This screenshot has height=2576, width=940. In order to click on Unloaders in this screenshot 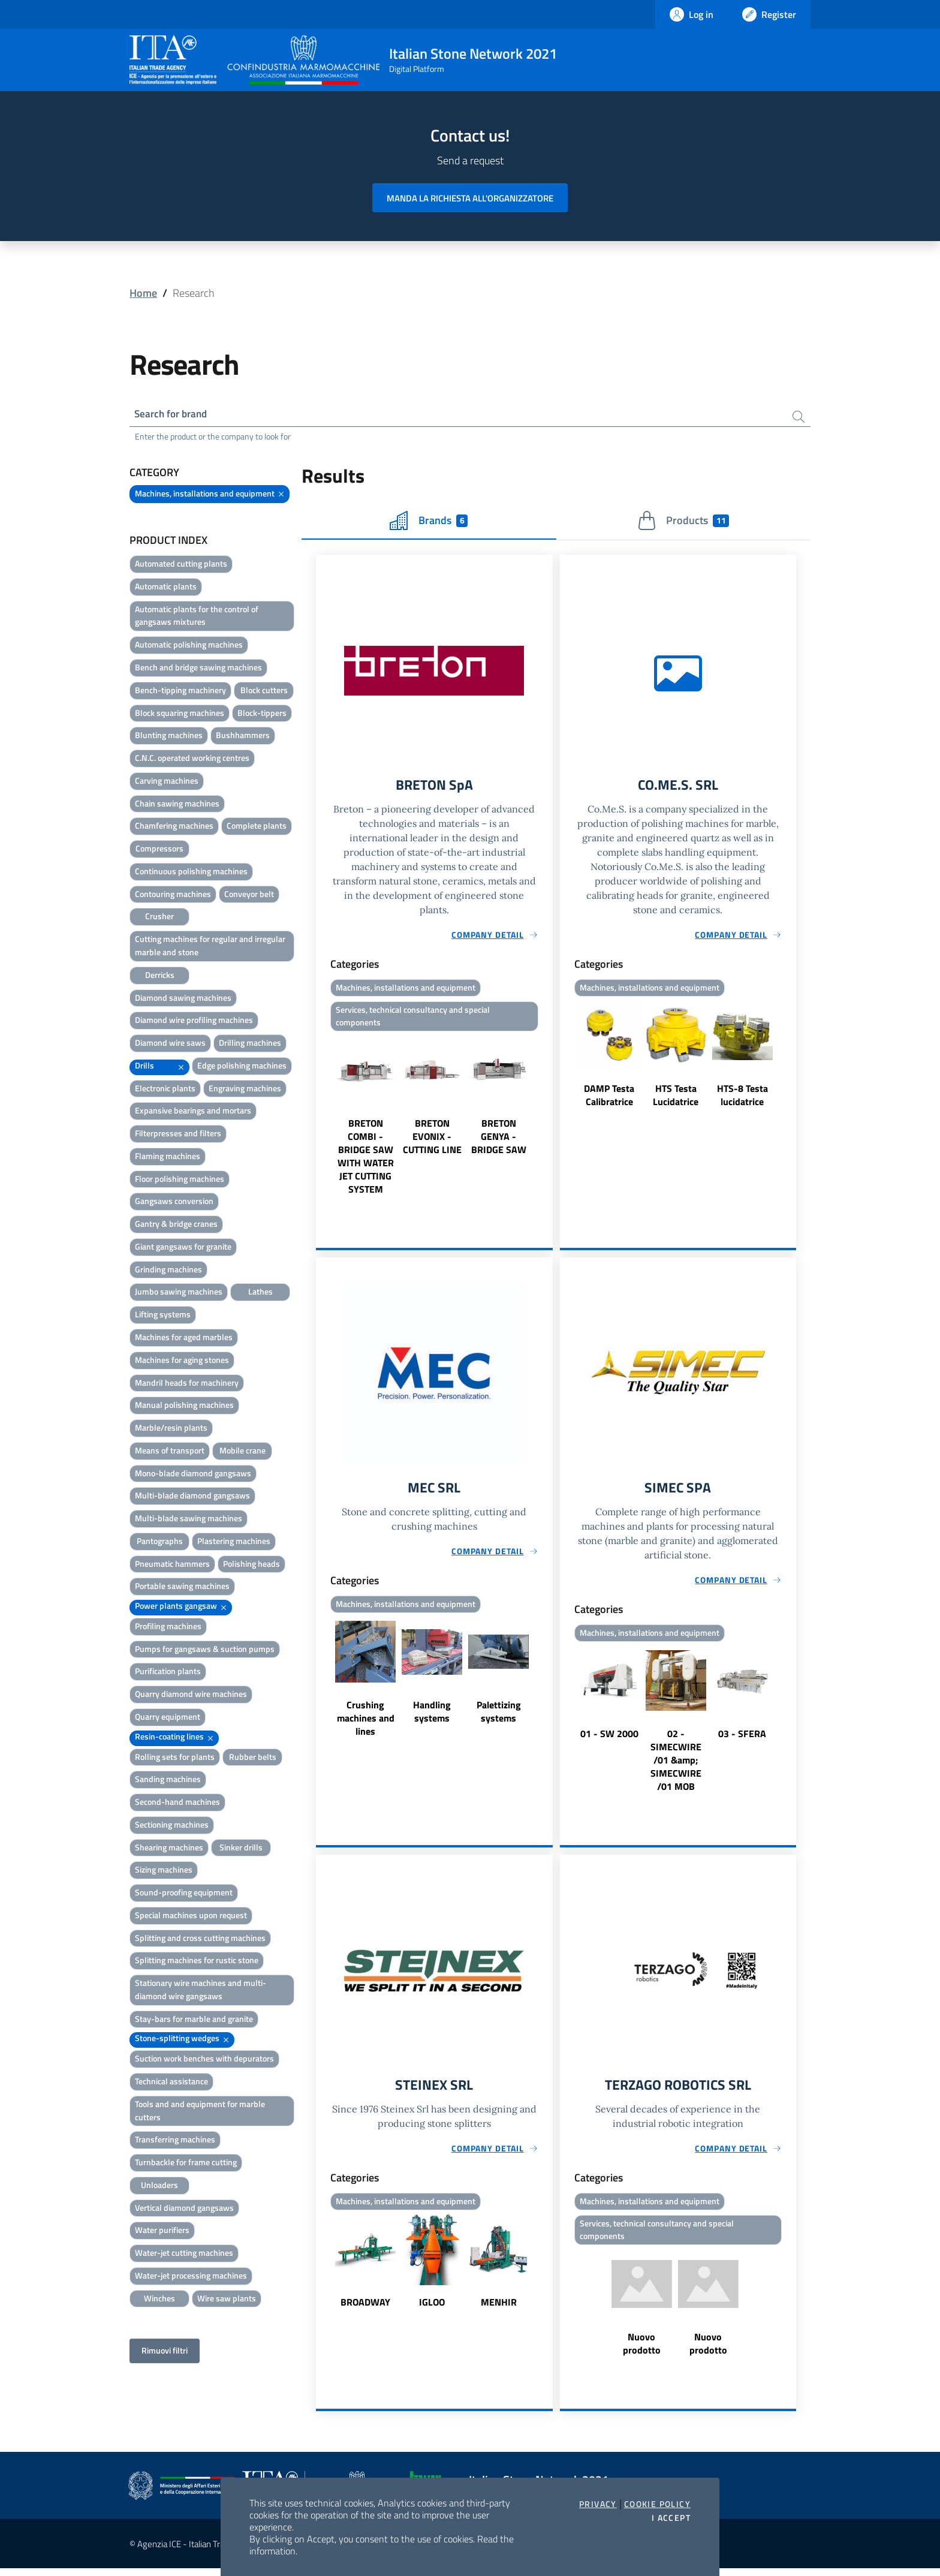, I will do `click(159, 2186)`.